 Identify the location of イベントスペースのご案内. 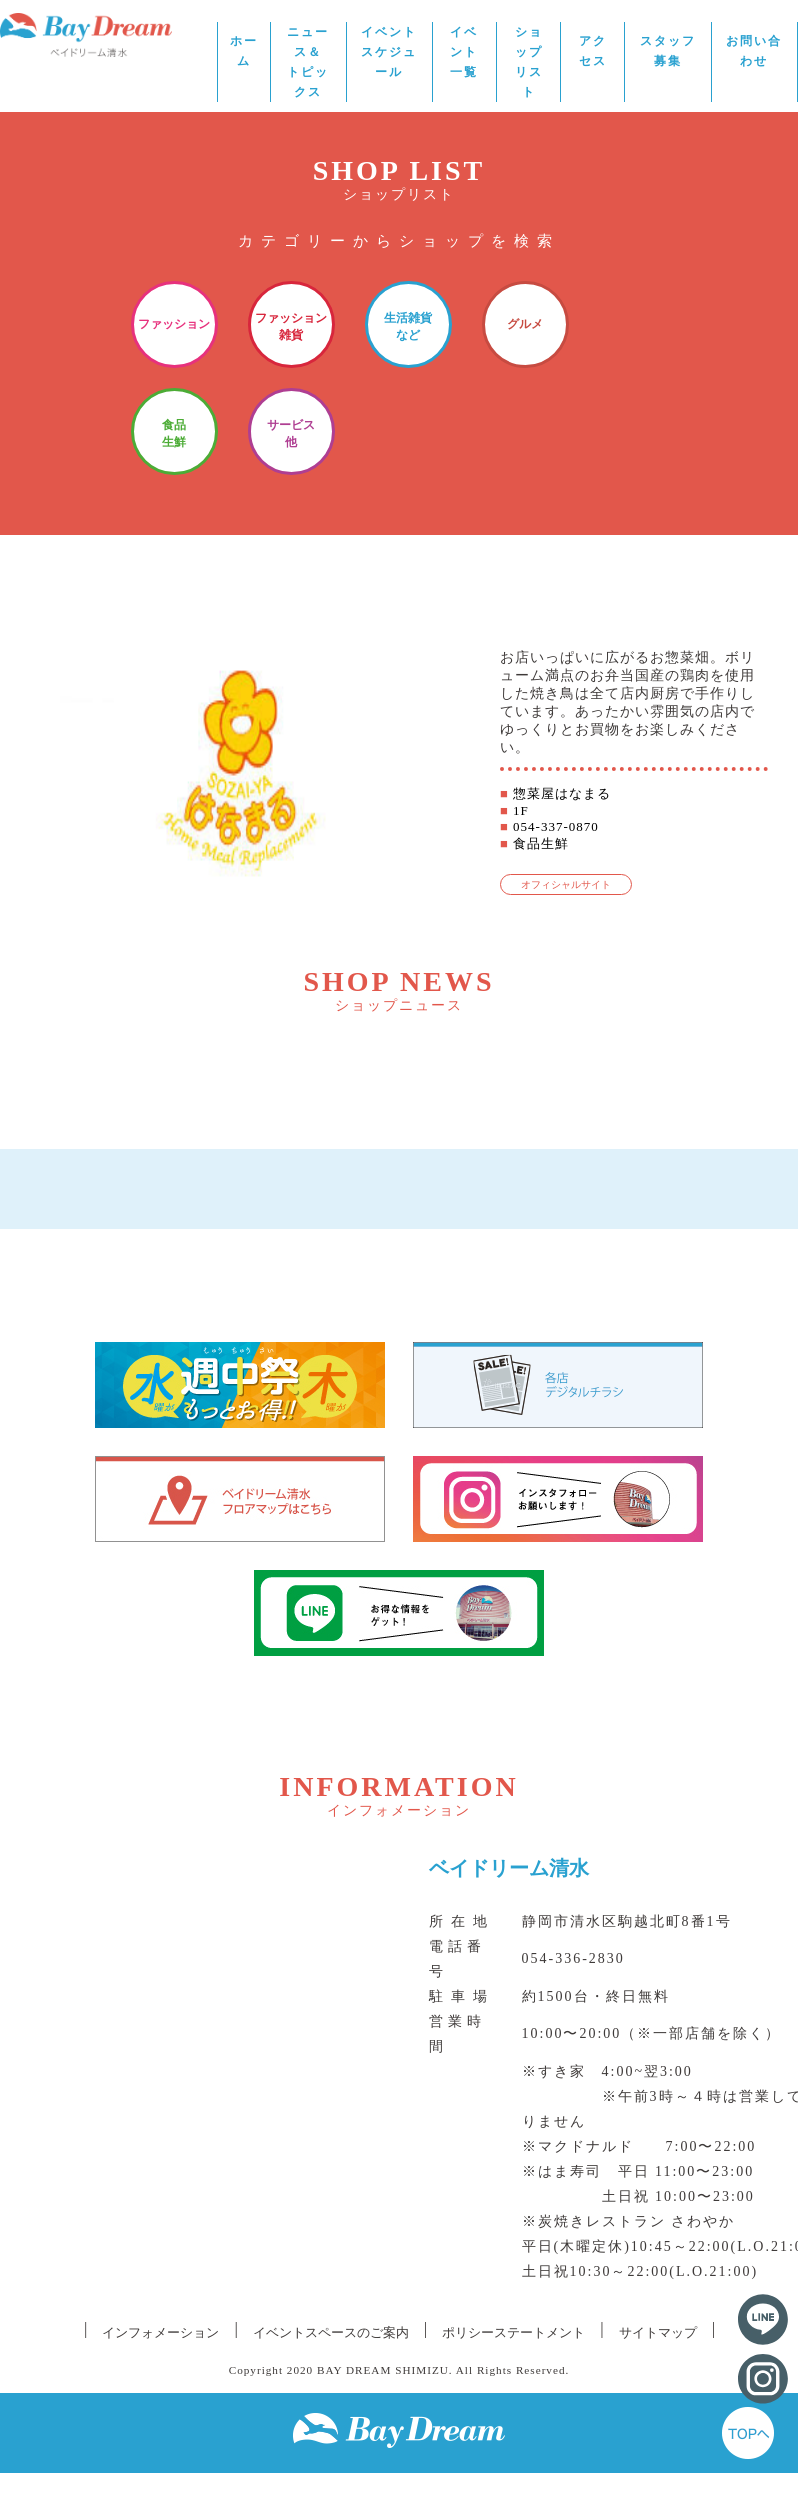
(331, 2332).